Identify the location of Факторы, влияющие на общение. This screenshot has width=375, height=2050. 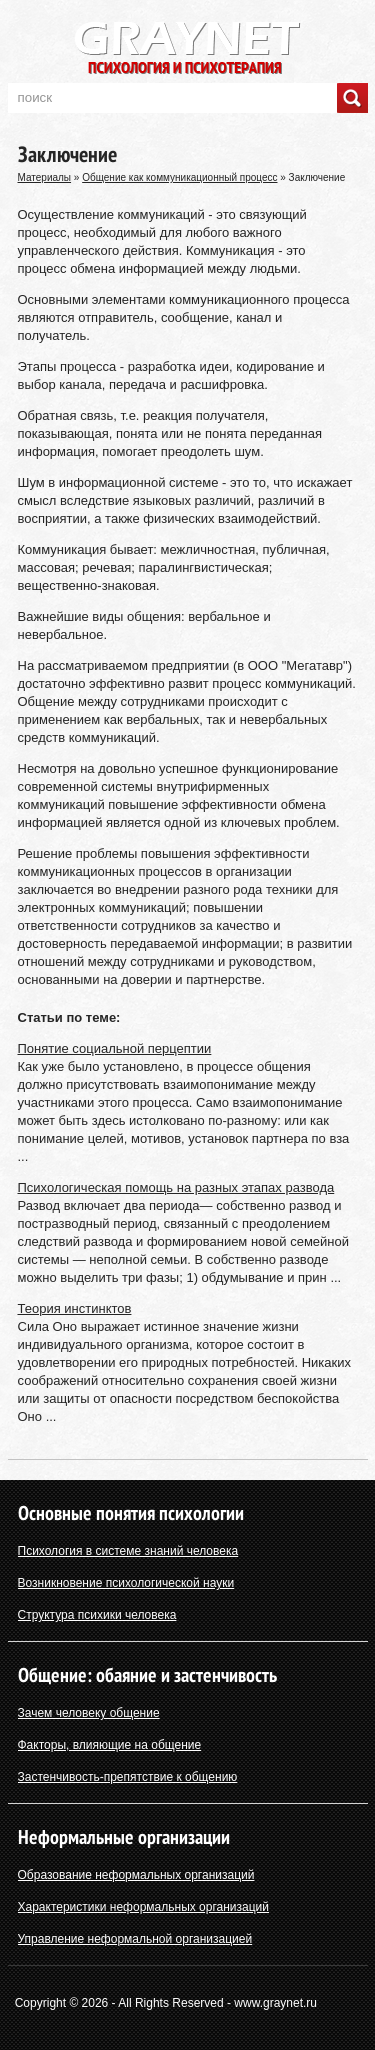
(110, 1745).